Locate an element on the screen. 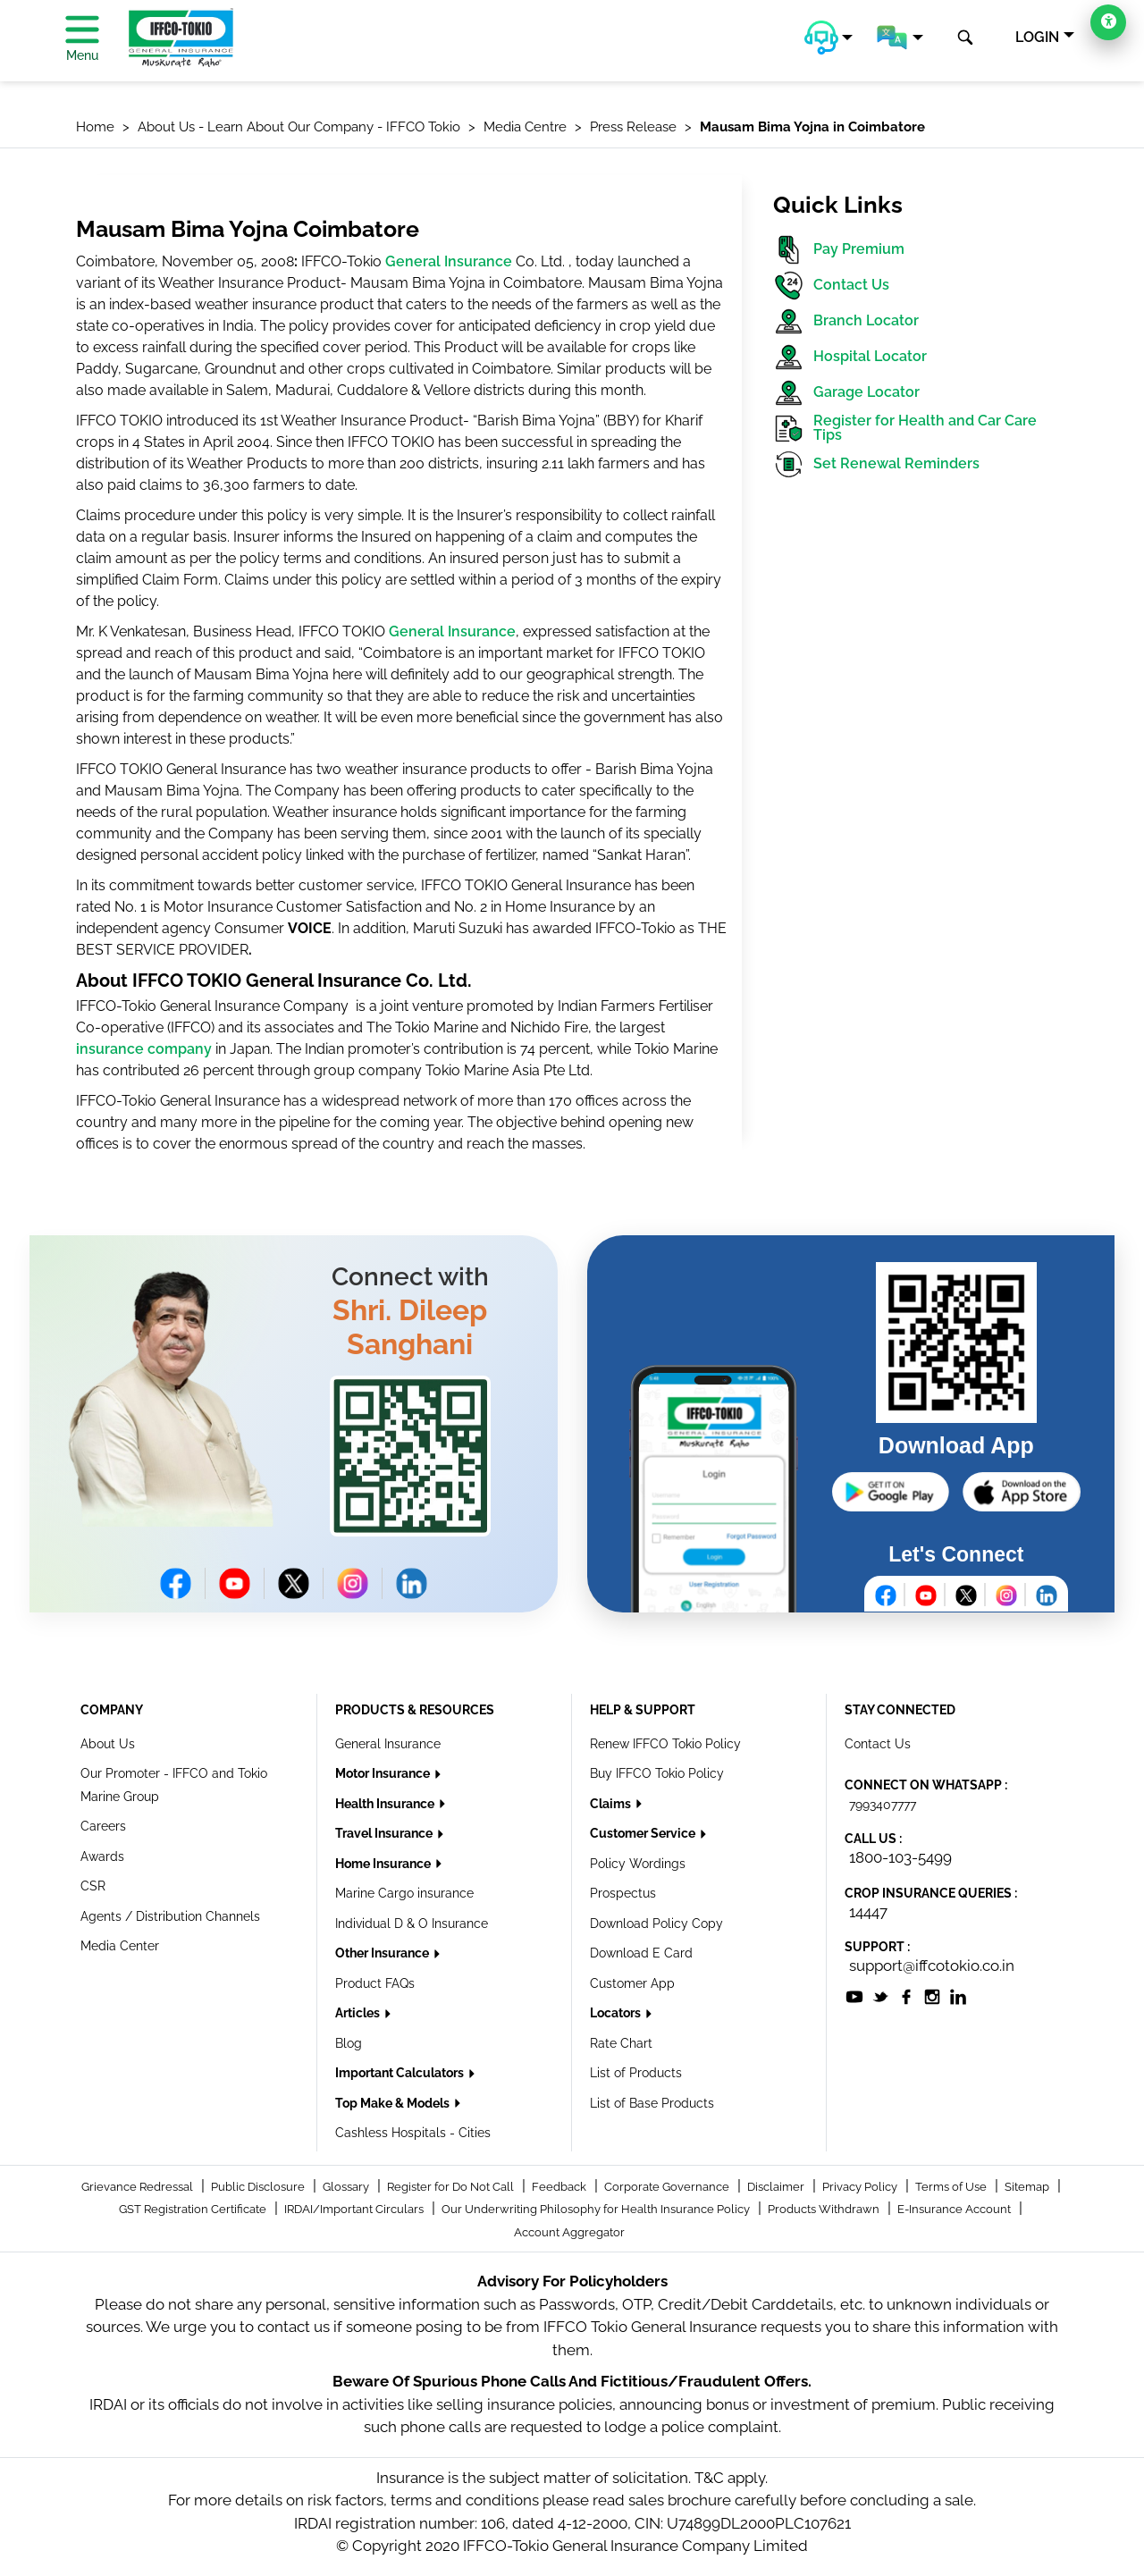 The height and width of the screenshot is (2576, 1144). Individual D & O Insurance is located at coordinates (411, 1923).